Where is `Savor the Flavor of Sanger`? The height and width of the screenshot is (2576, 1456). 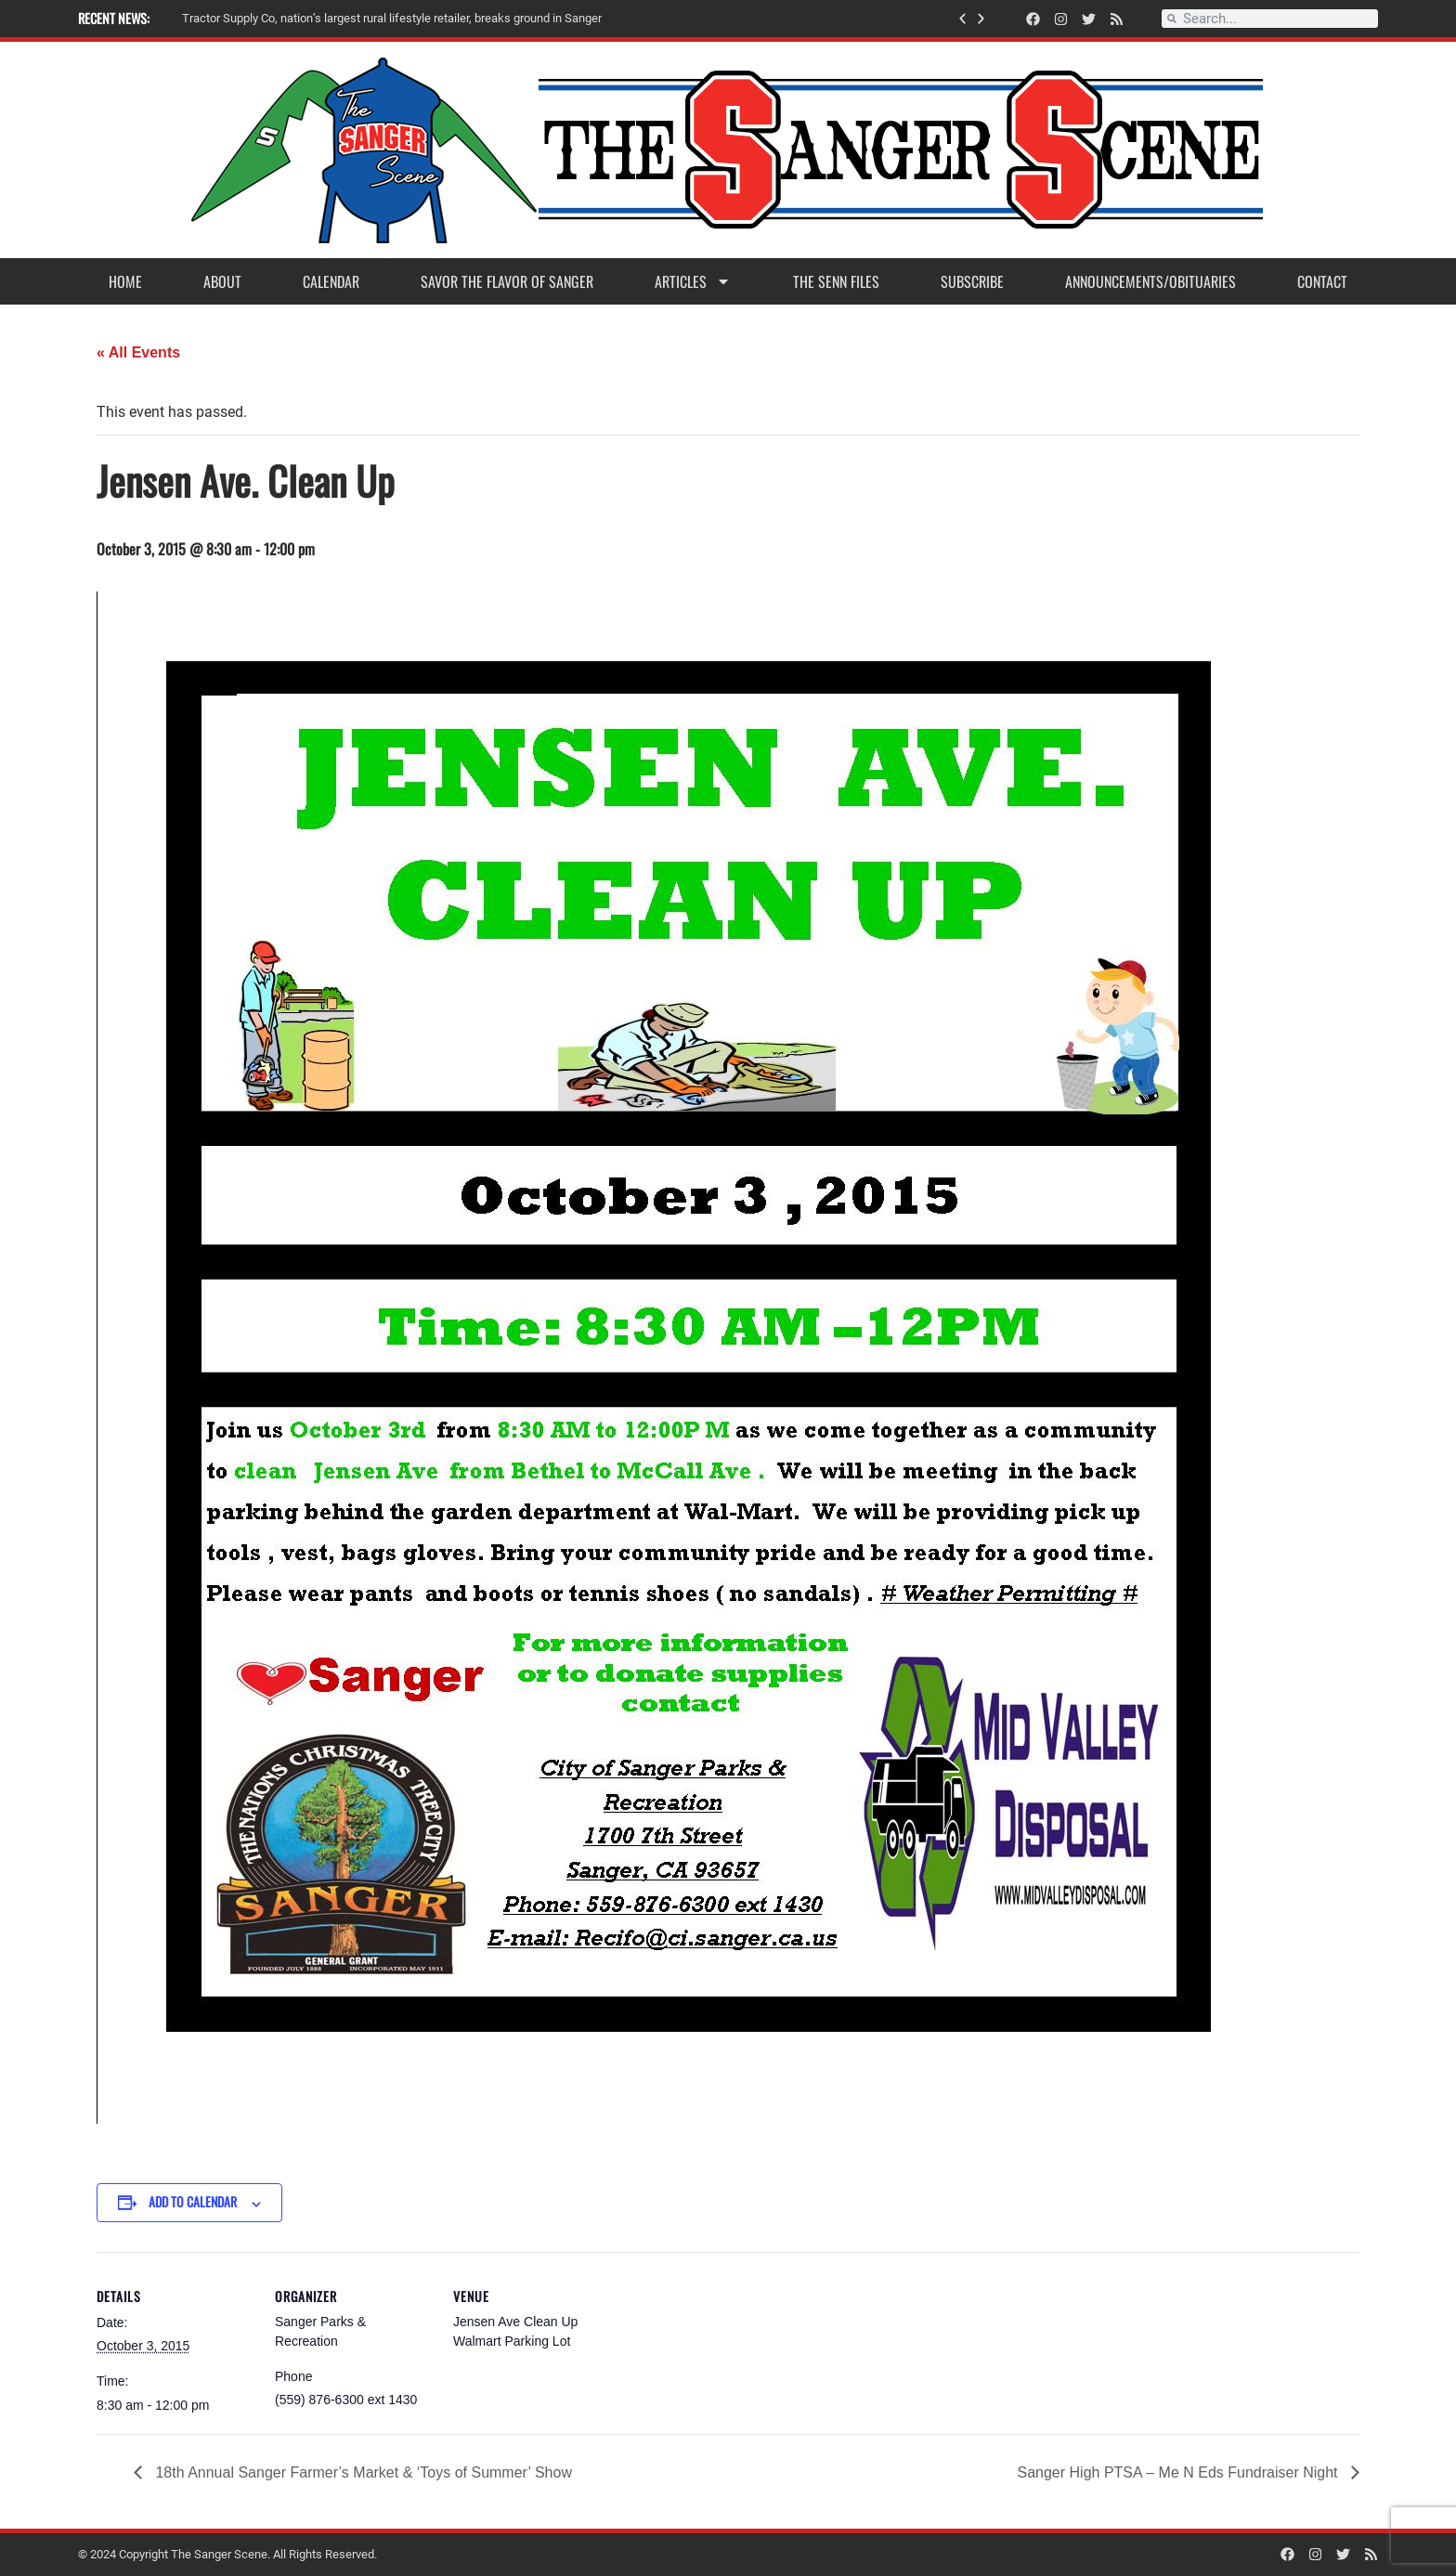
Savor the Flavor of Sanger is located at coordinates (507, 281).